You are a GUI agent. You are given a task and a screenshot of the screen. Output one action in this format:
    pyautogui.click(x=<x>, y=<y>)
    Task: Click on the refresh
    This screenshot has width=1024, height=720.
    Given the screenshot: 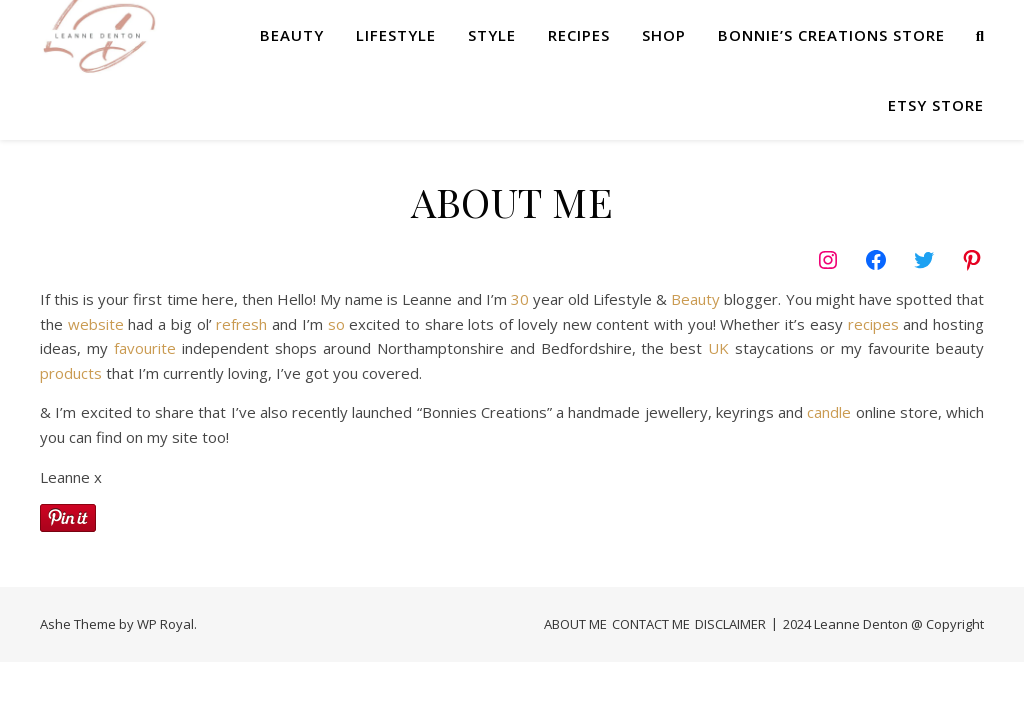 What is the action you would take?
    pyautogui.click(x=241, y=324)
    